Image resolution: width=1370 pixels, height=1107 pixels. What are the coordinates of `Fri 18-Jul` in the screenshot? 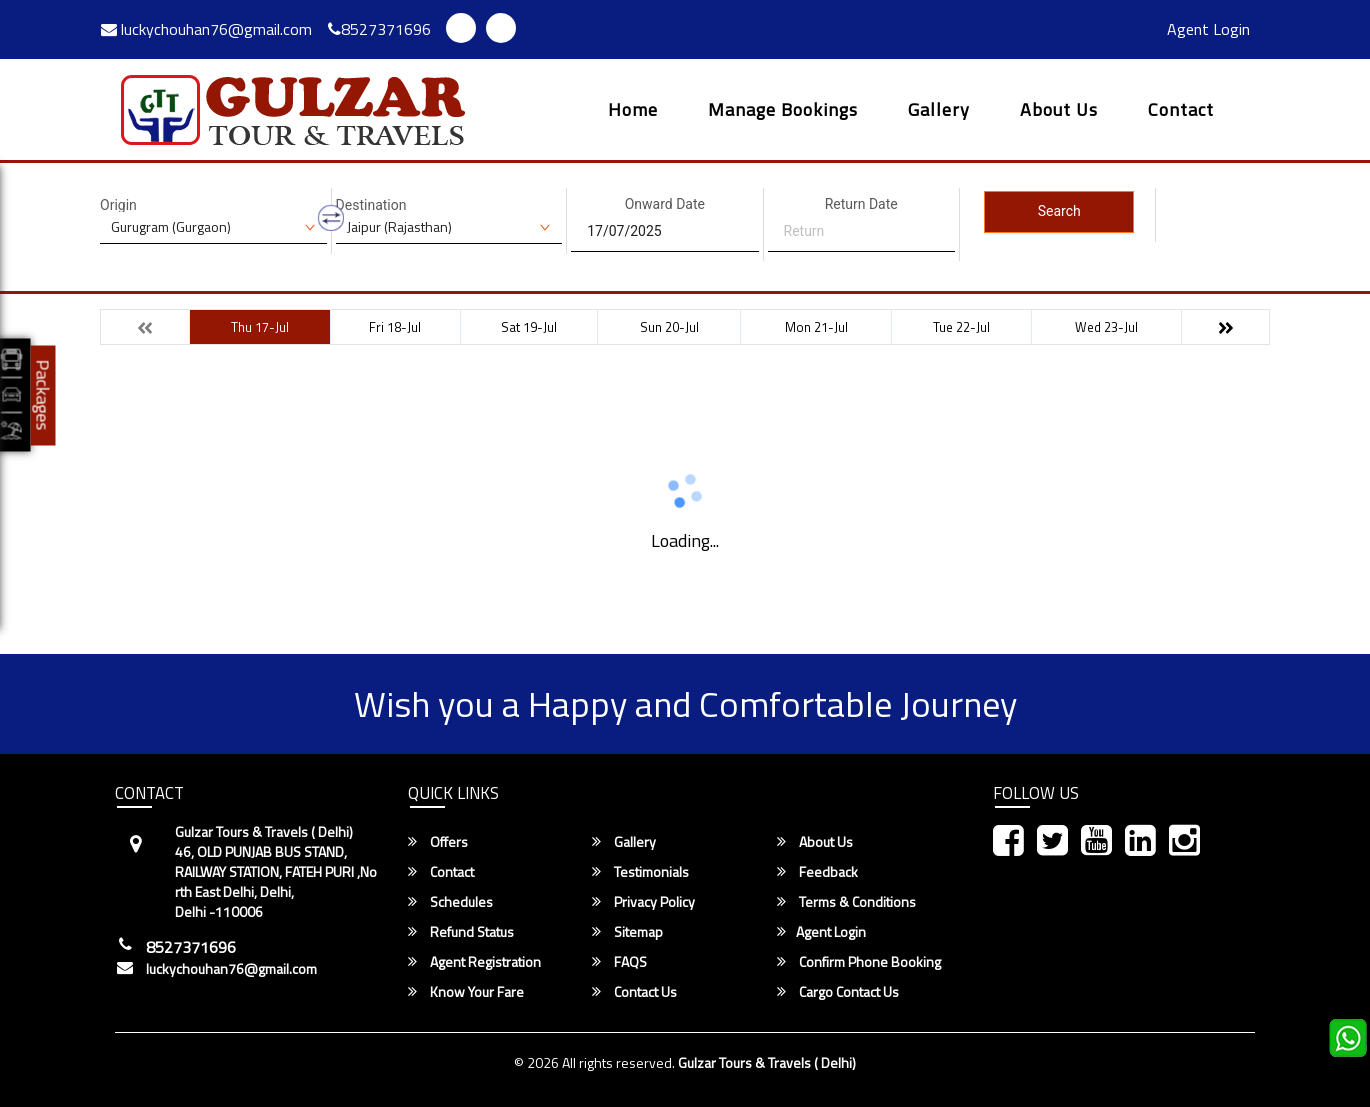 It's located at (395, 327).